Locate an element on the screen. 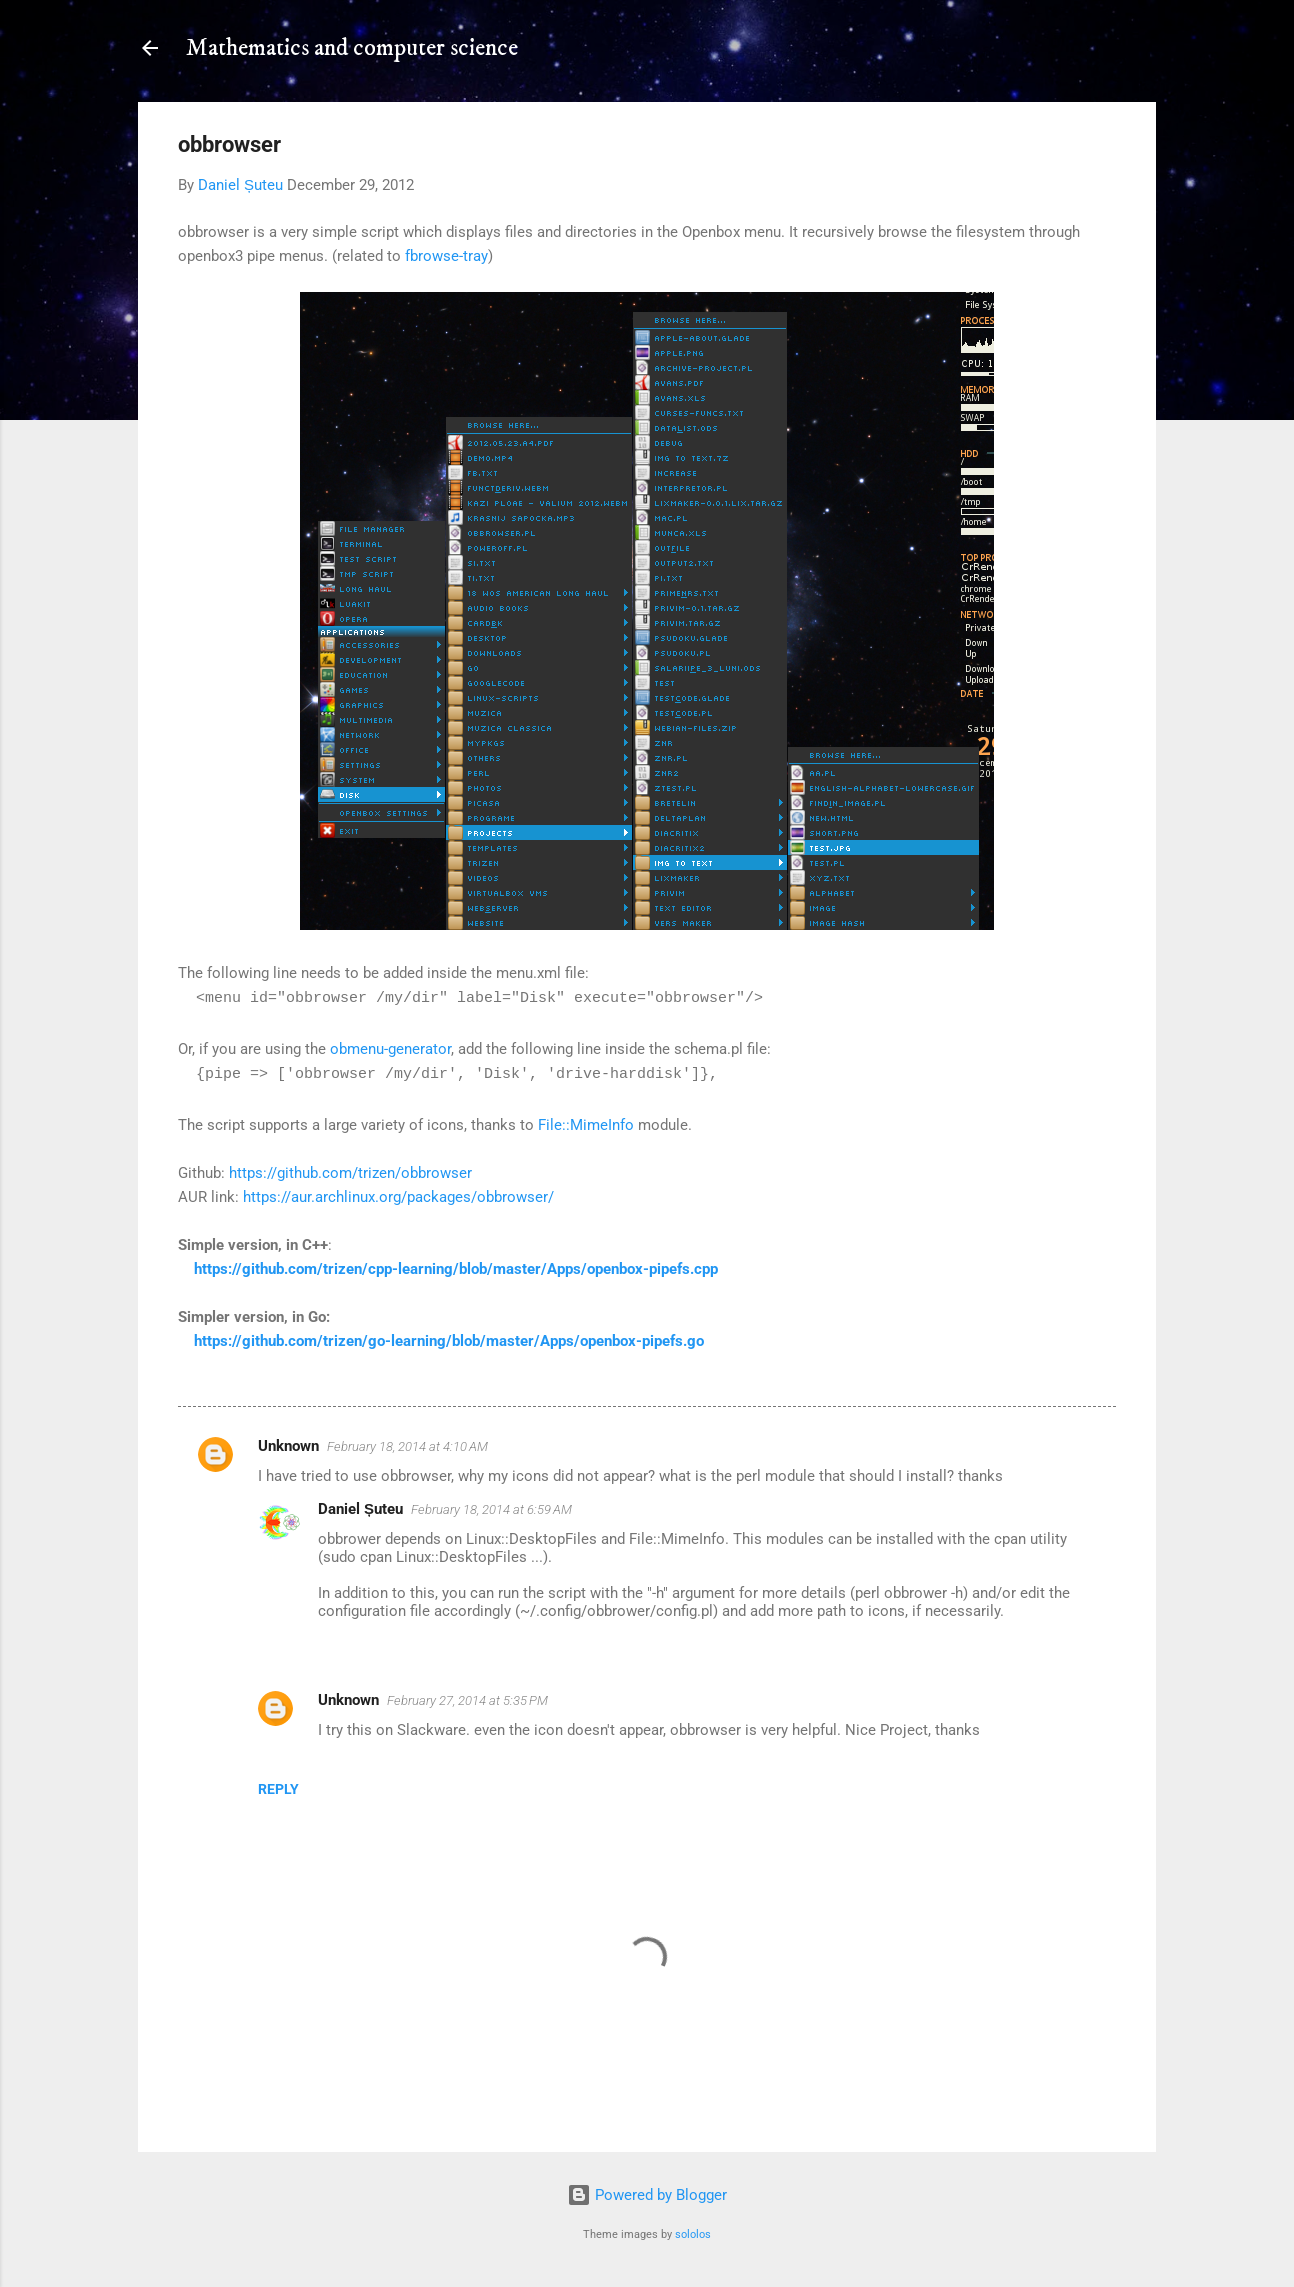  February 27, 2014 at 5:35 PM is located at coordinates (467, 1700).